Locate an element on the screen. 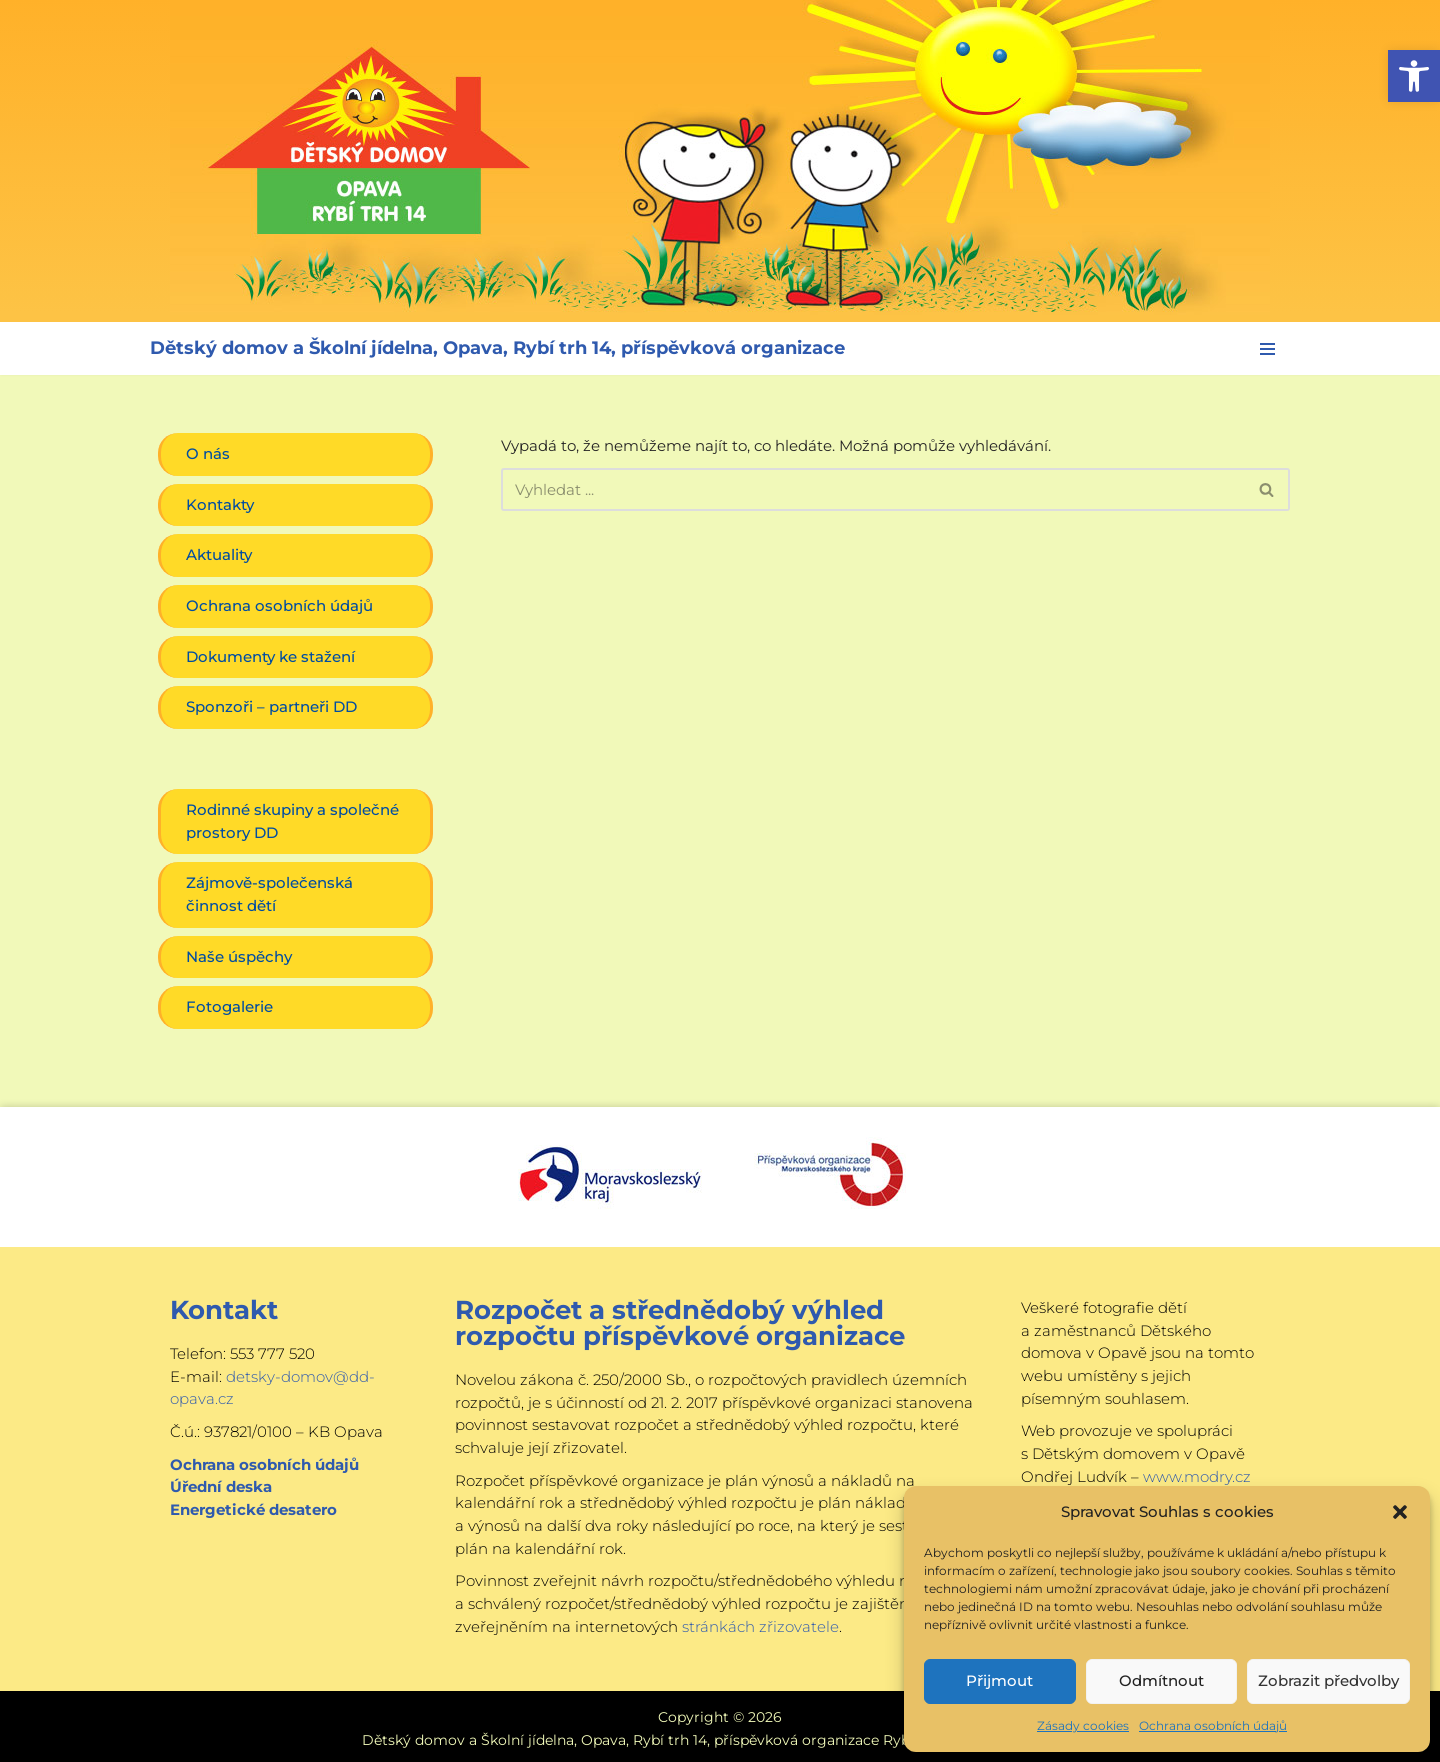  Sponzoři – partneři DD is located at coordinates (271, 706).